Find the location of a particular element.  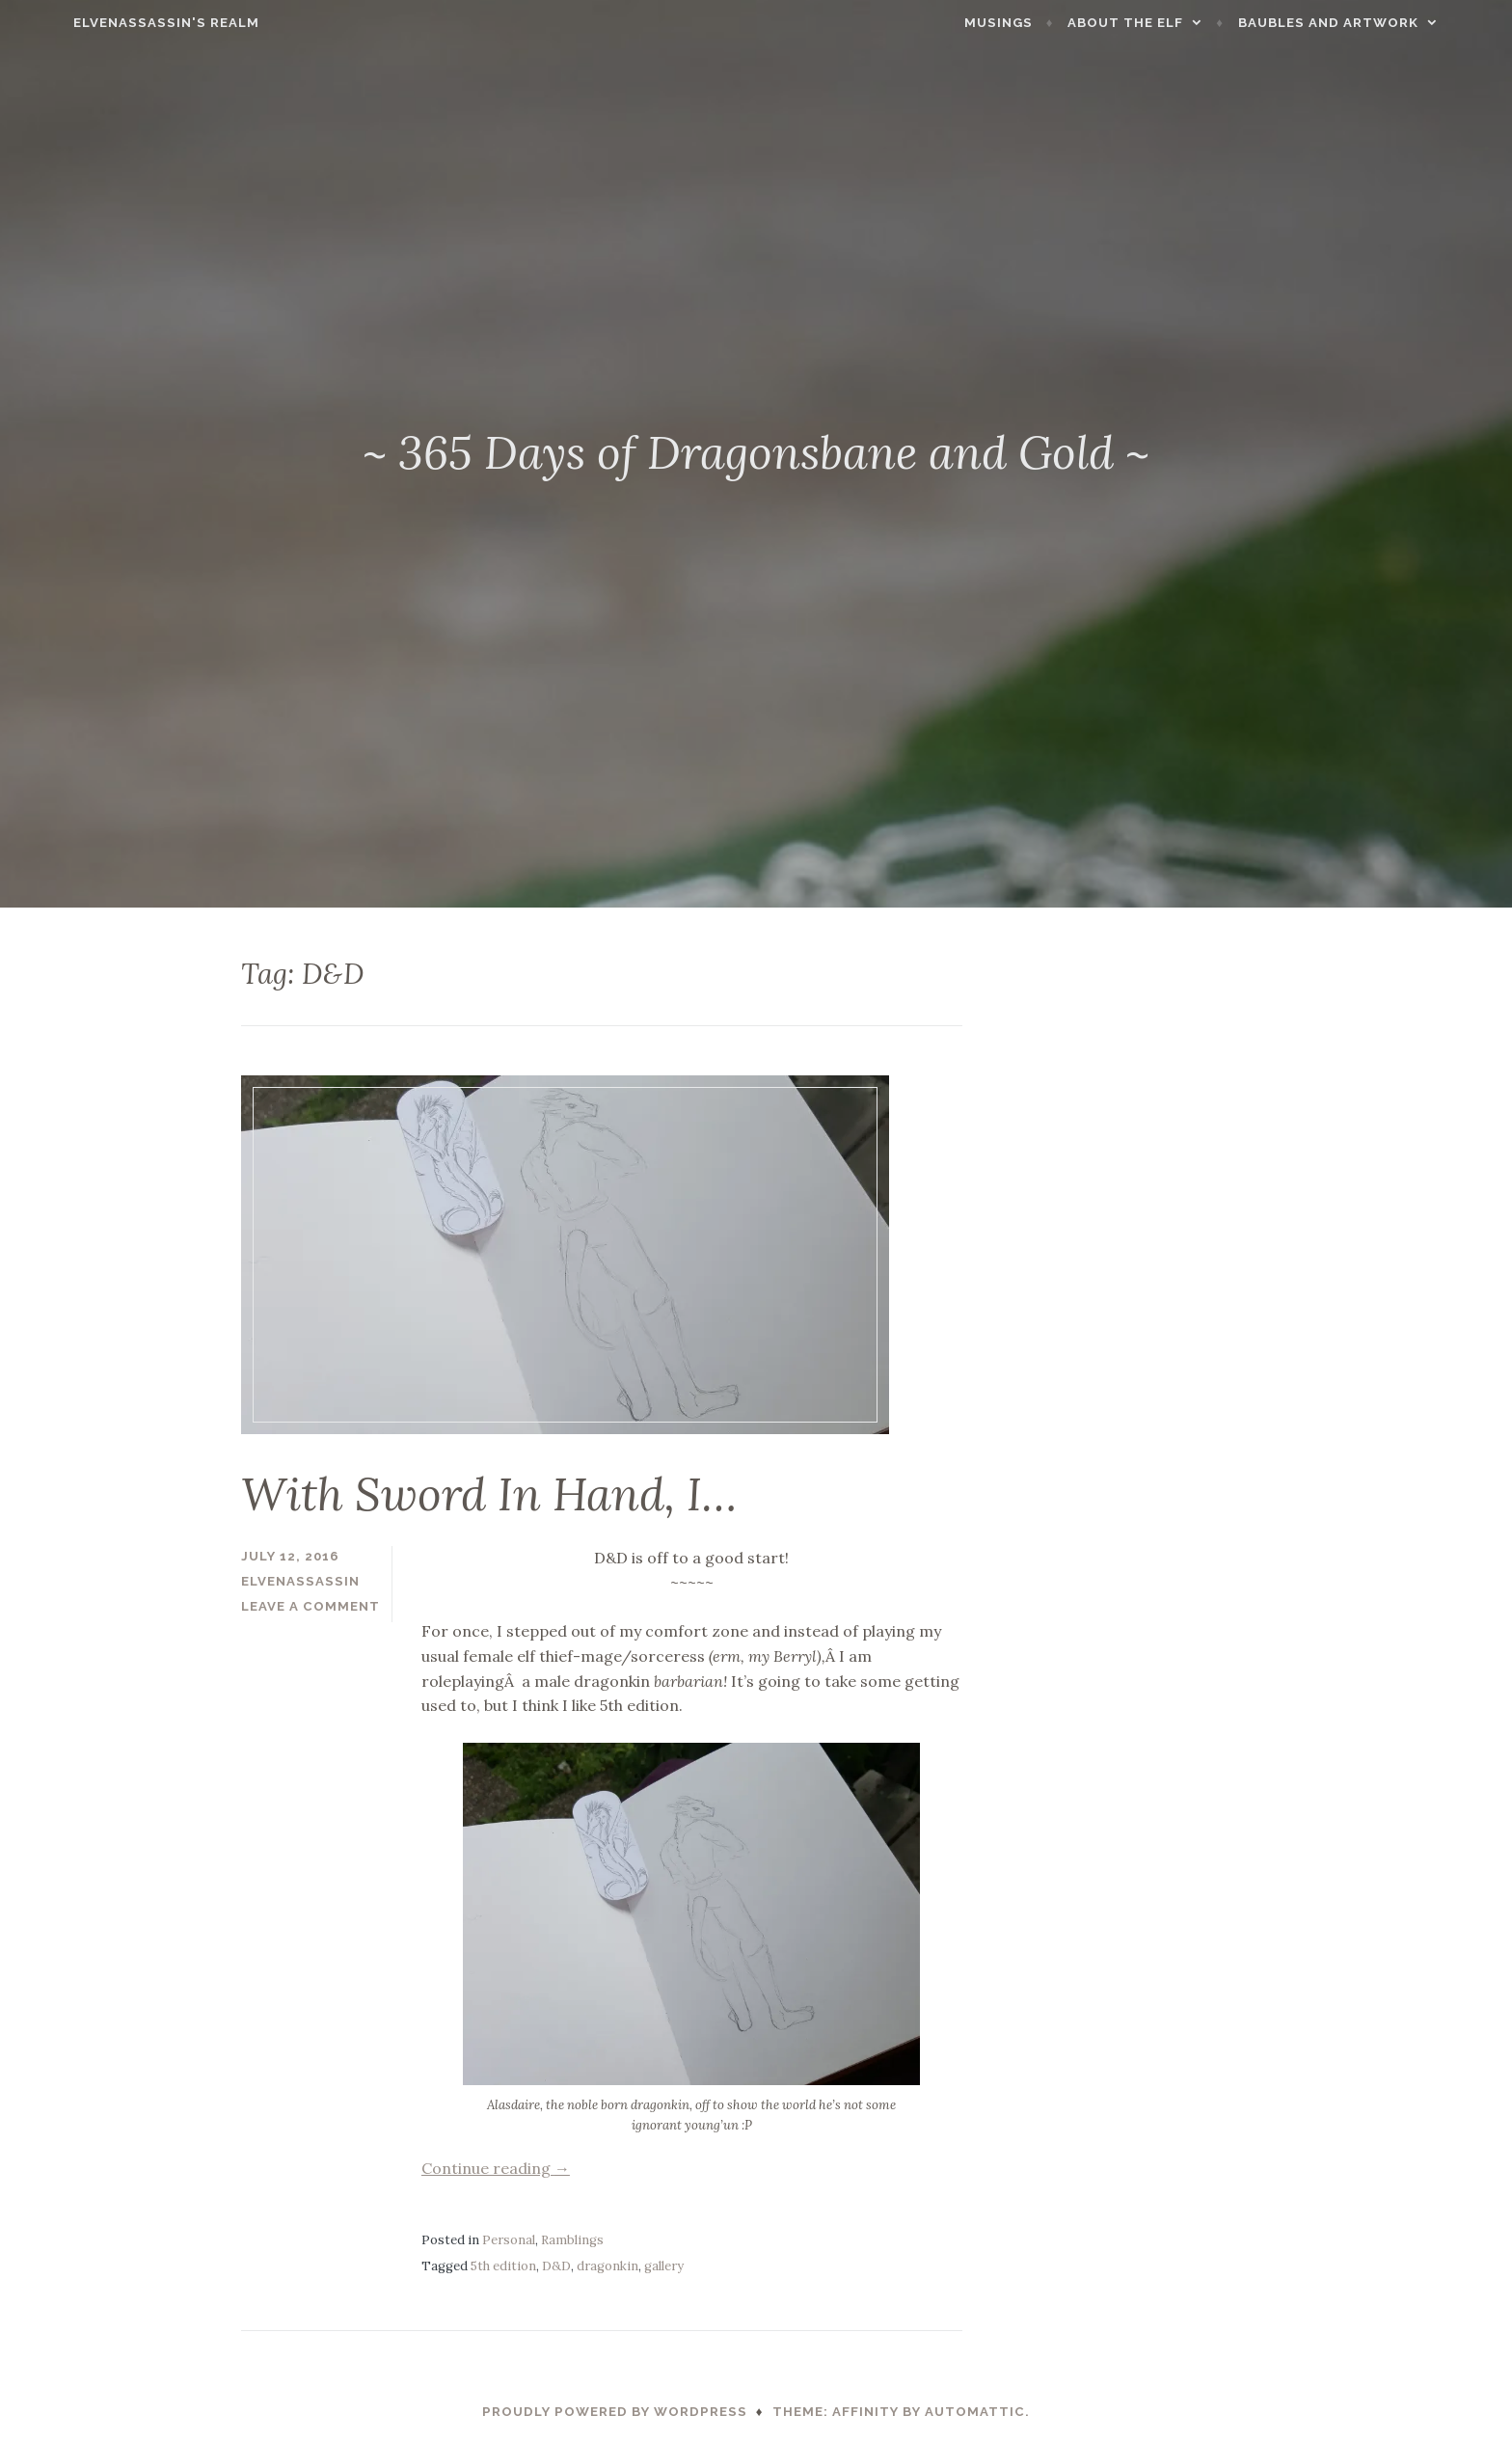

ElvenAssassin is located at coordinates (300, 1581).